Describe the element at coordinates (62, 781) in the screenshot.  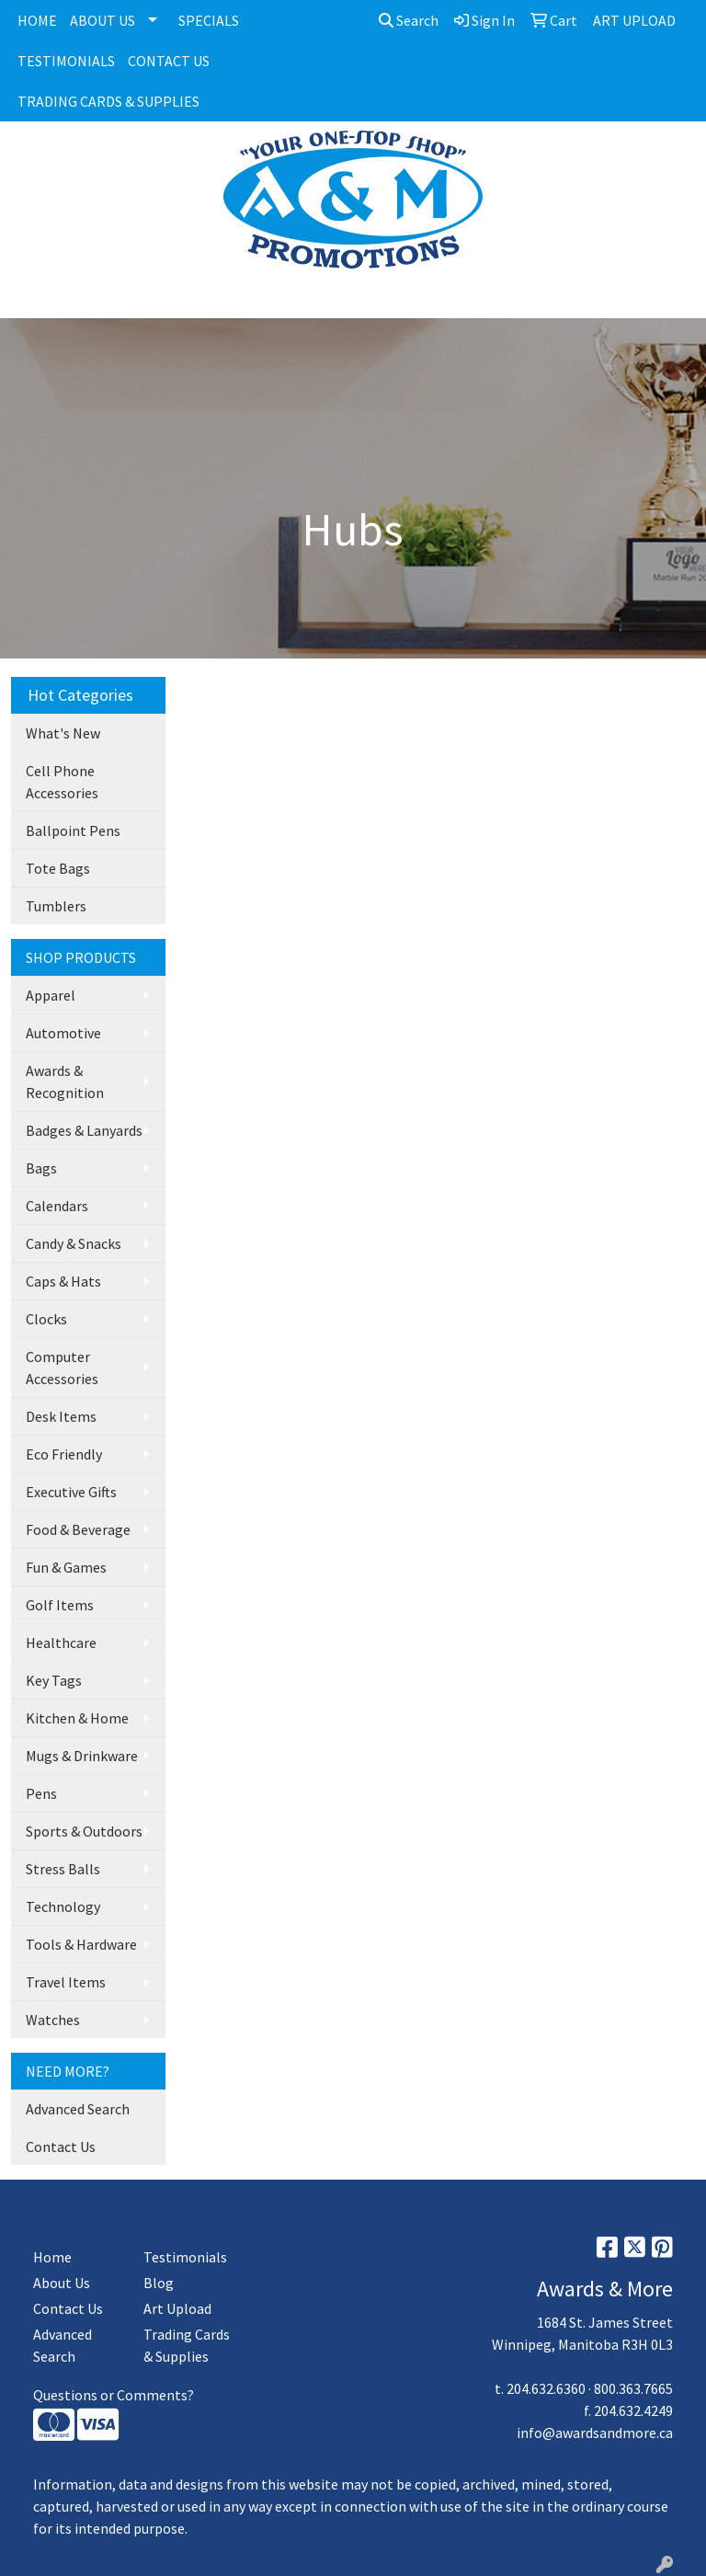
I see `Cell Phone Accessories` at that location.